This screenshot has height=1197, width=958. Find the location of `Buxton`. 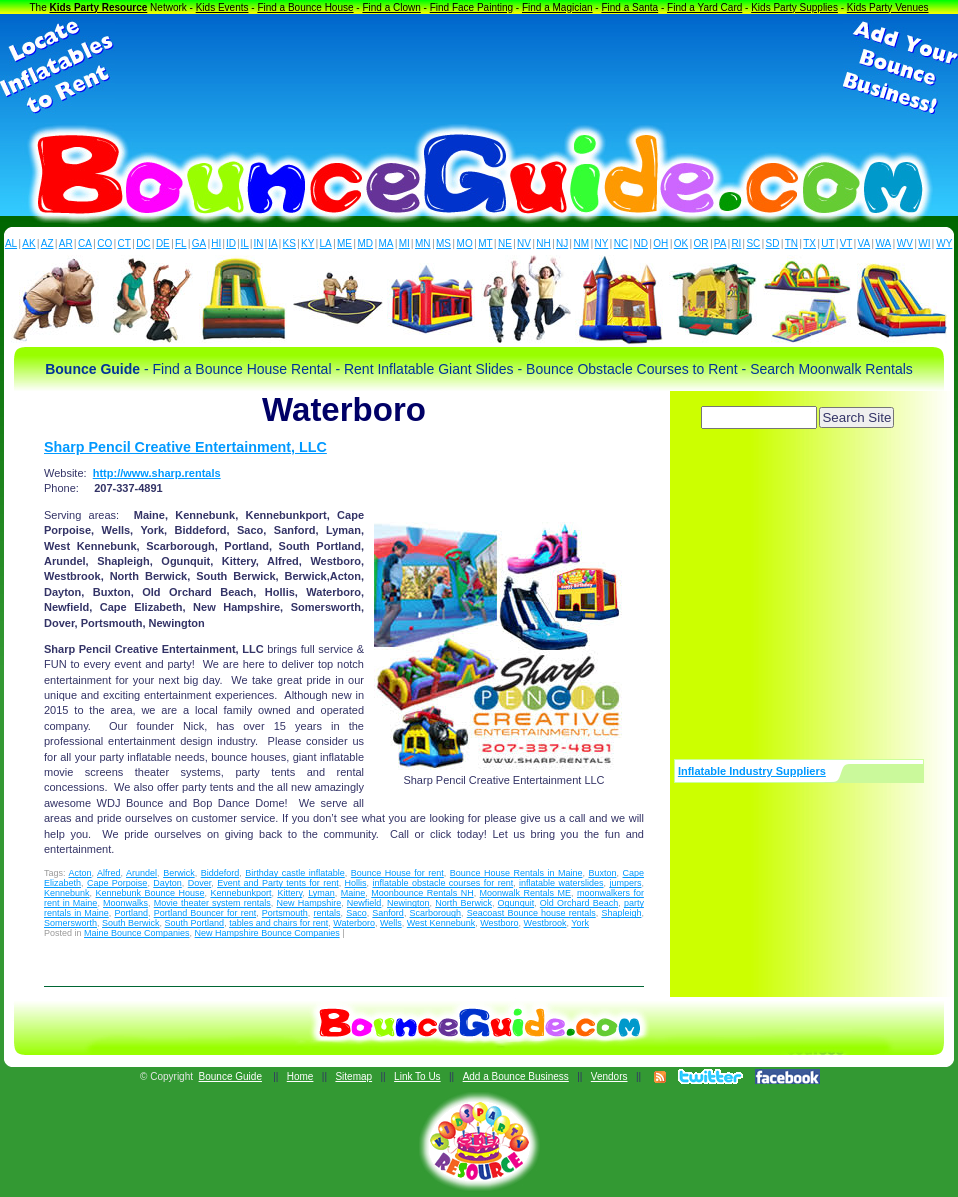

Buxton is located at coordinates (602, 873).